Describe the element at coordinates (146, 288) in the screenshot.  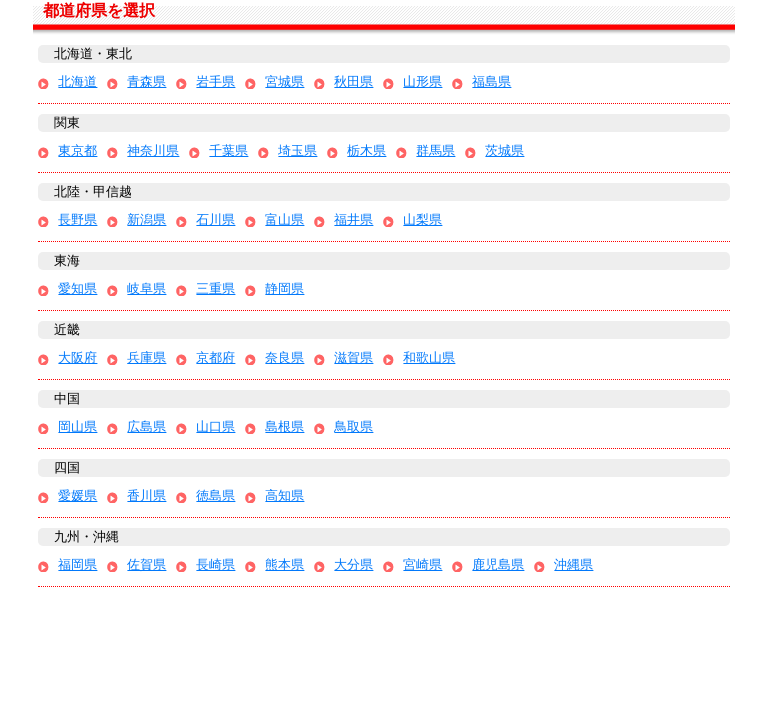
I see `岐阜県` at that location.